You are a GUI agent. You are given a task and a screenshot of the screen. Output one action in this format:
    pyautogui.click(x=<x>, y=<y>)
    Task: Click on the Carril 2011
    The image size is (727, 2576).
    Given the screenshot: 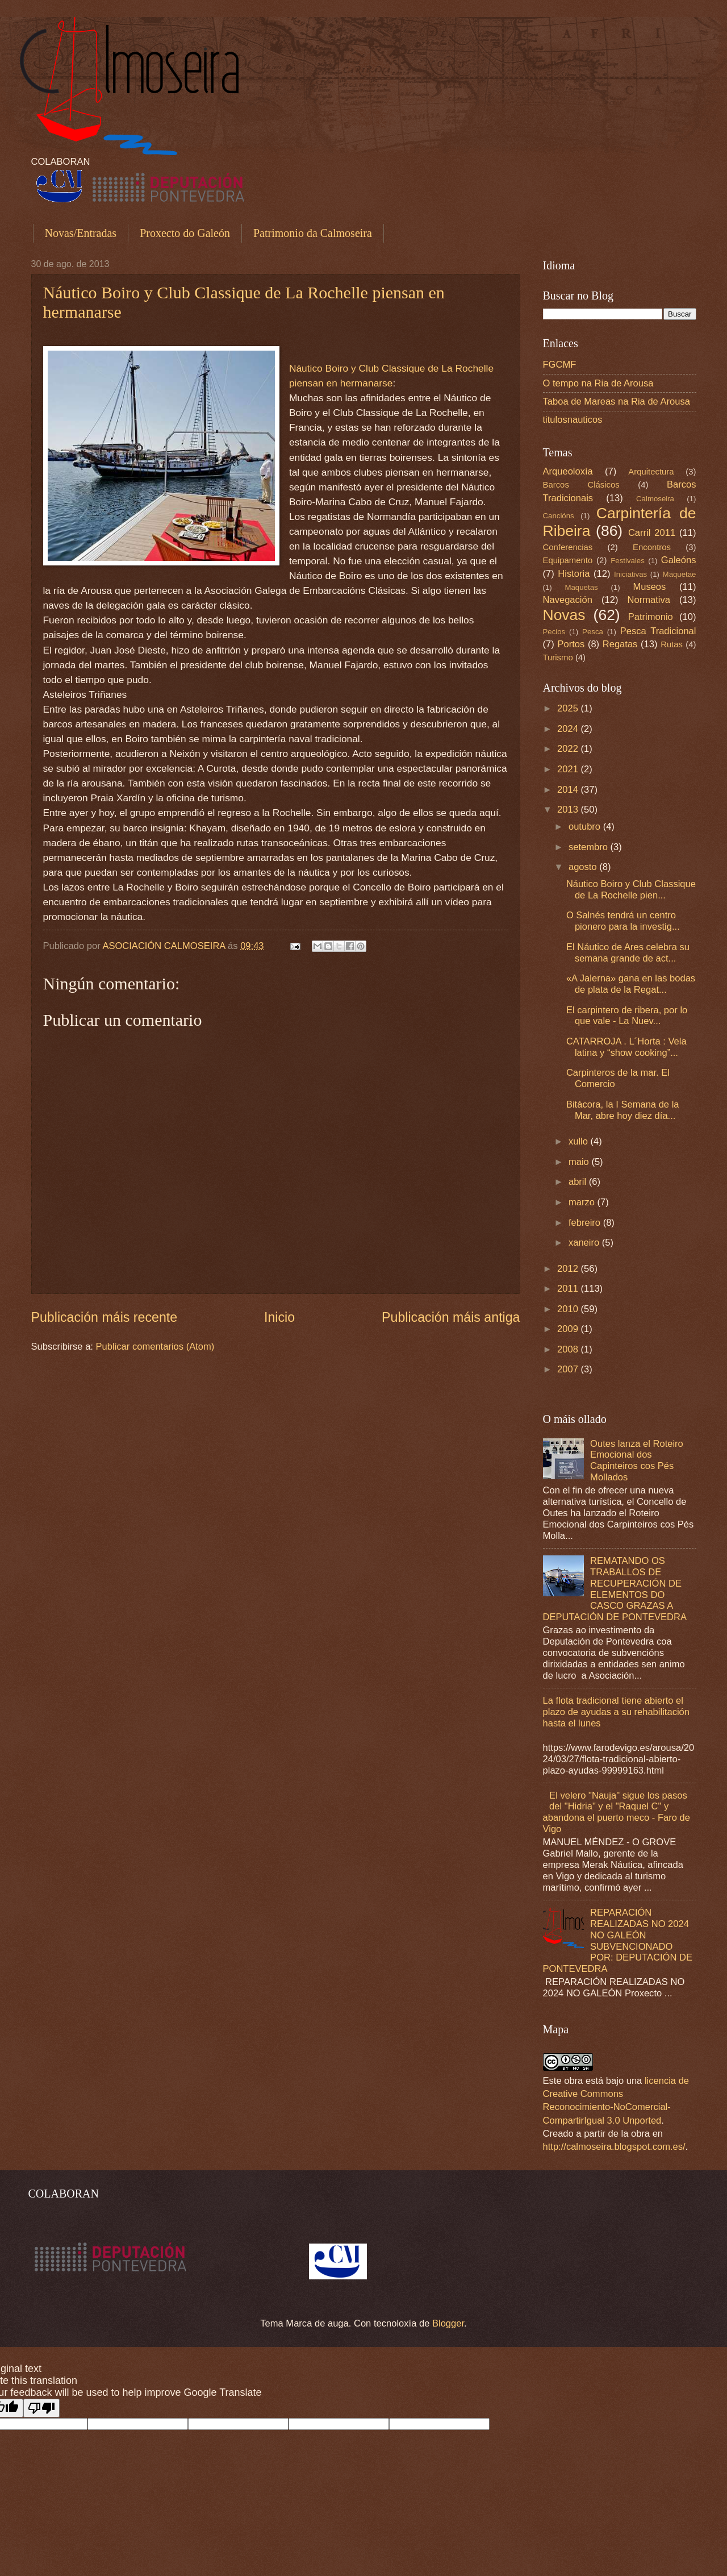 What is the action you would take?
    pyautogui.click(x=651, y=532)
    